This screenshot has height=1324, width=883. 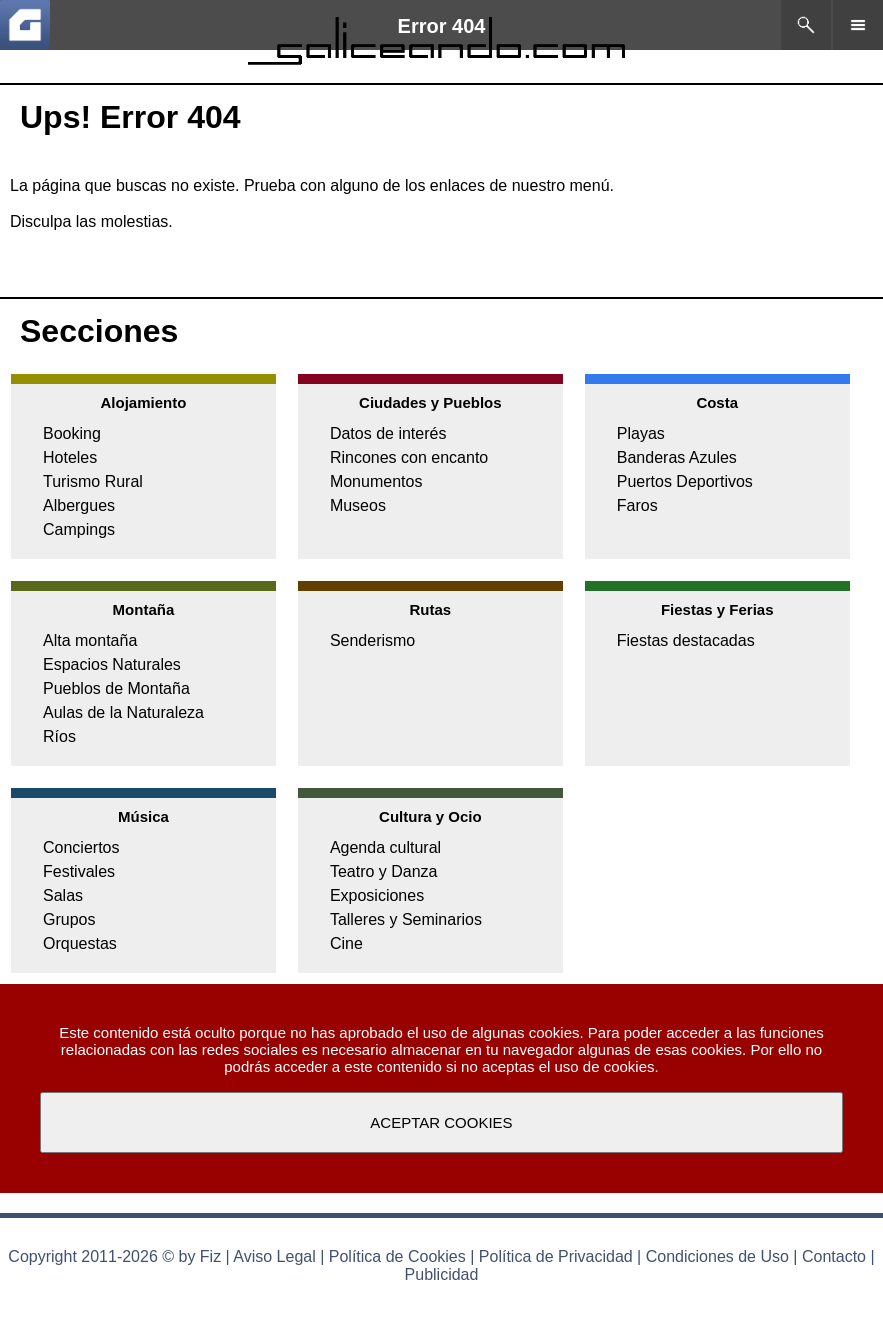 What do you see at coordinates (70, 457) in the screenshot?
I see `Hoteles` at bounding box center [70, 457].